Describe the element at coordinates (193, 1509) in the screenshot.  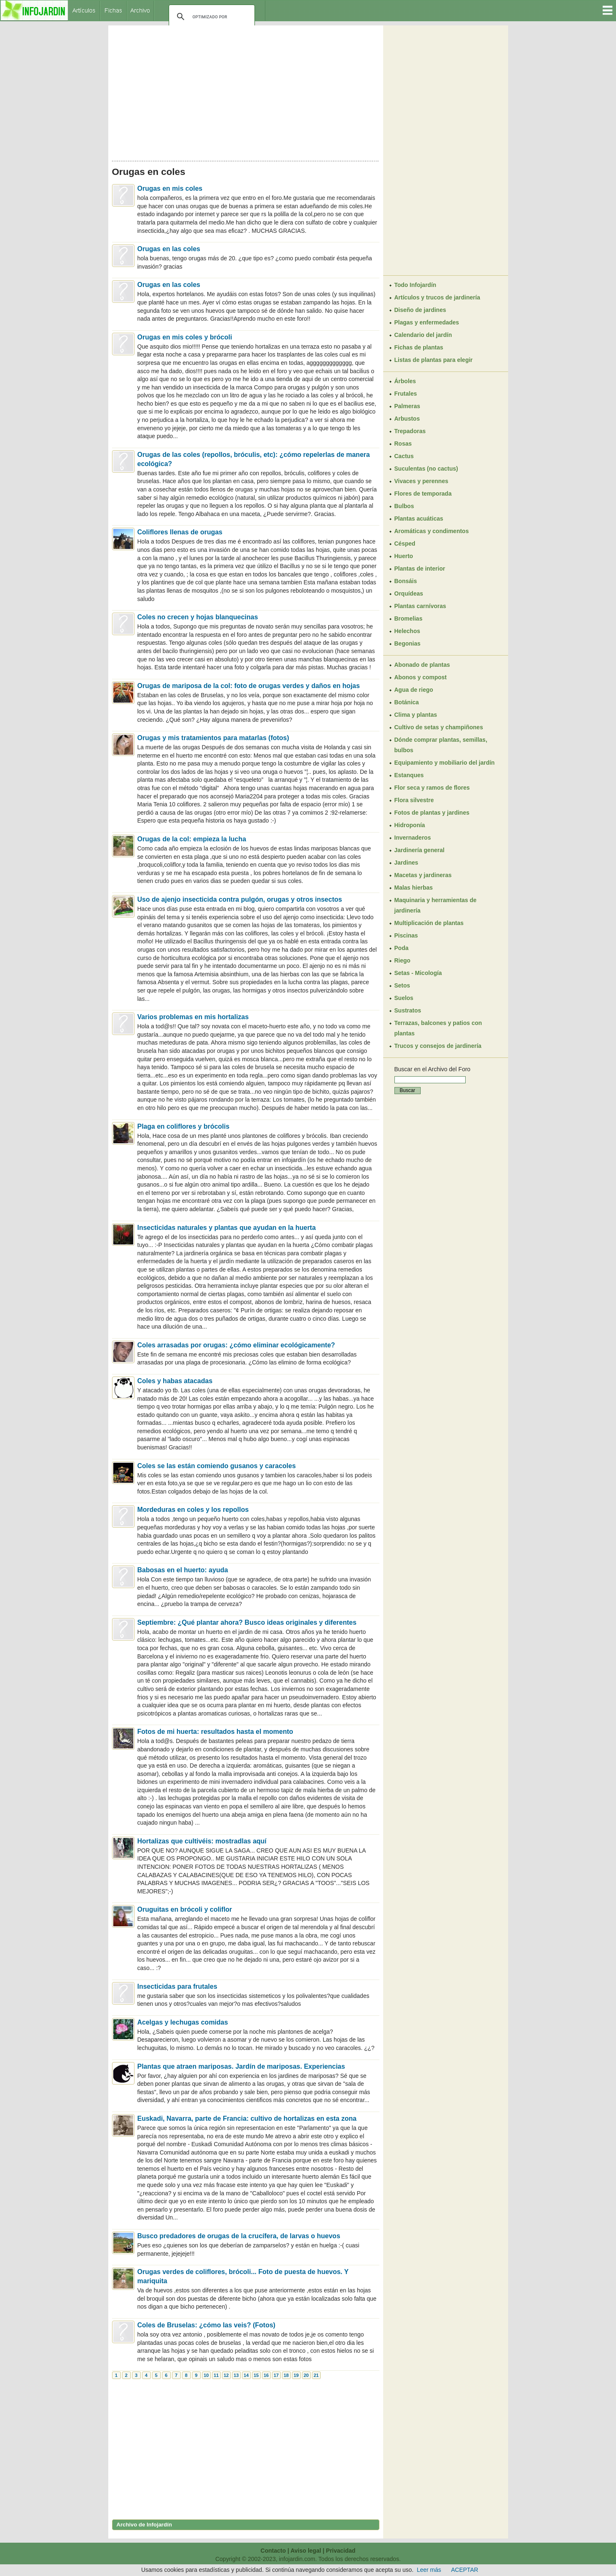
I see `Mordeduras en coles y los repollos` at that location.